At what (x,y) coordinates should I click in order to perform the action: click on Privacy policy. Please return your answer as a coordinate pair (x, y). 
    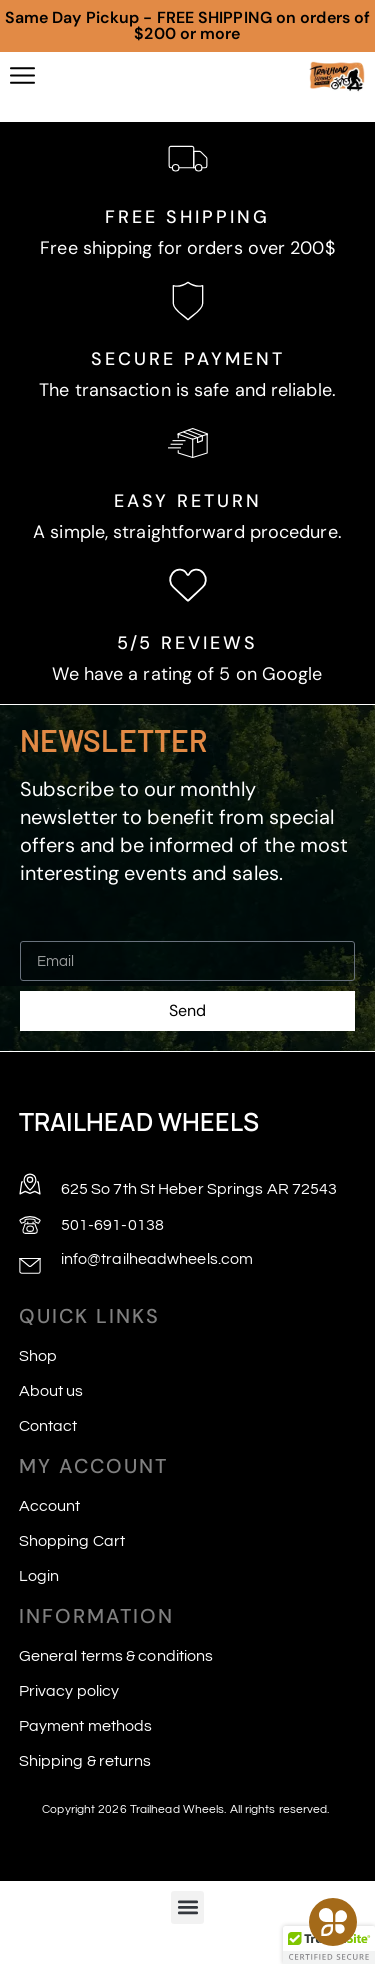
    Looking at the image, I should click on (69, 1691).